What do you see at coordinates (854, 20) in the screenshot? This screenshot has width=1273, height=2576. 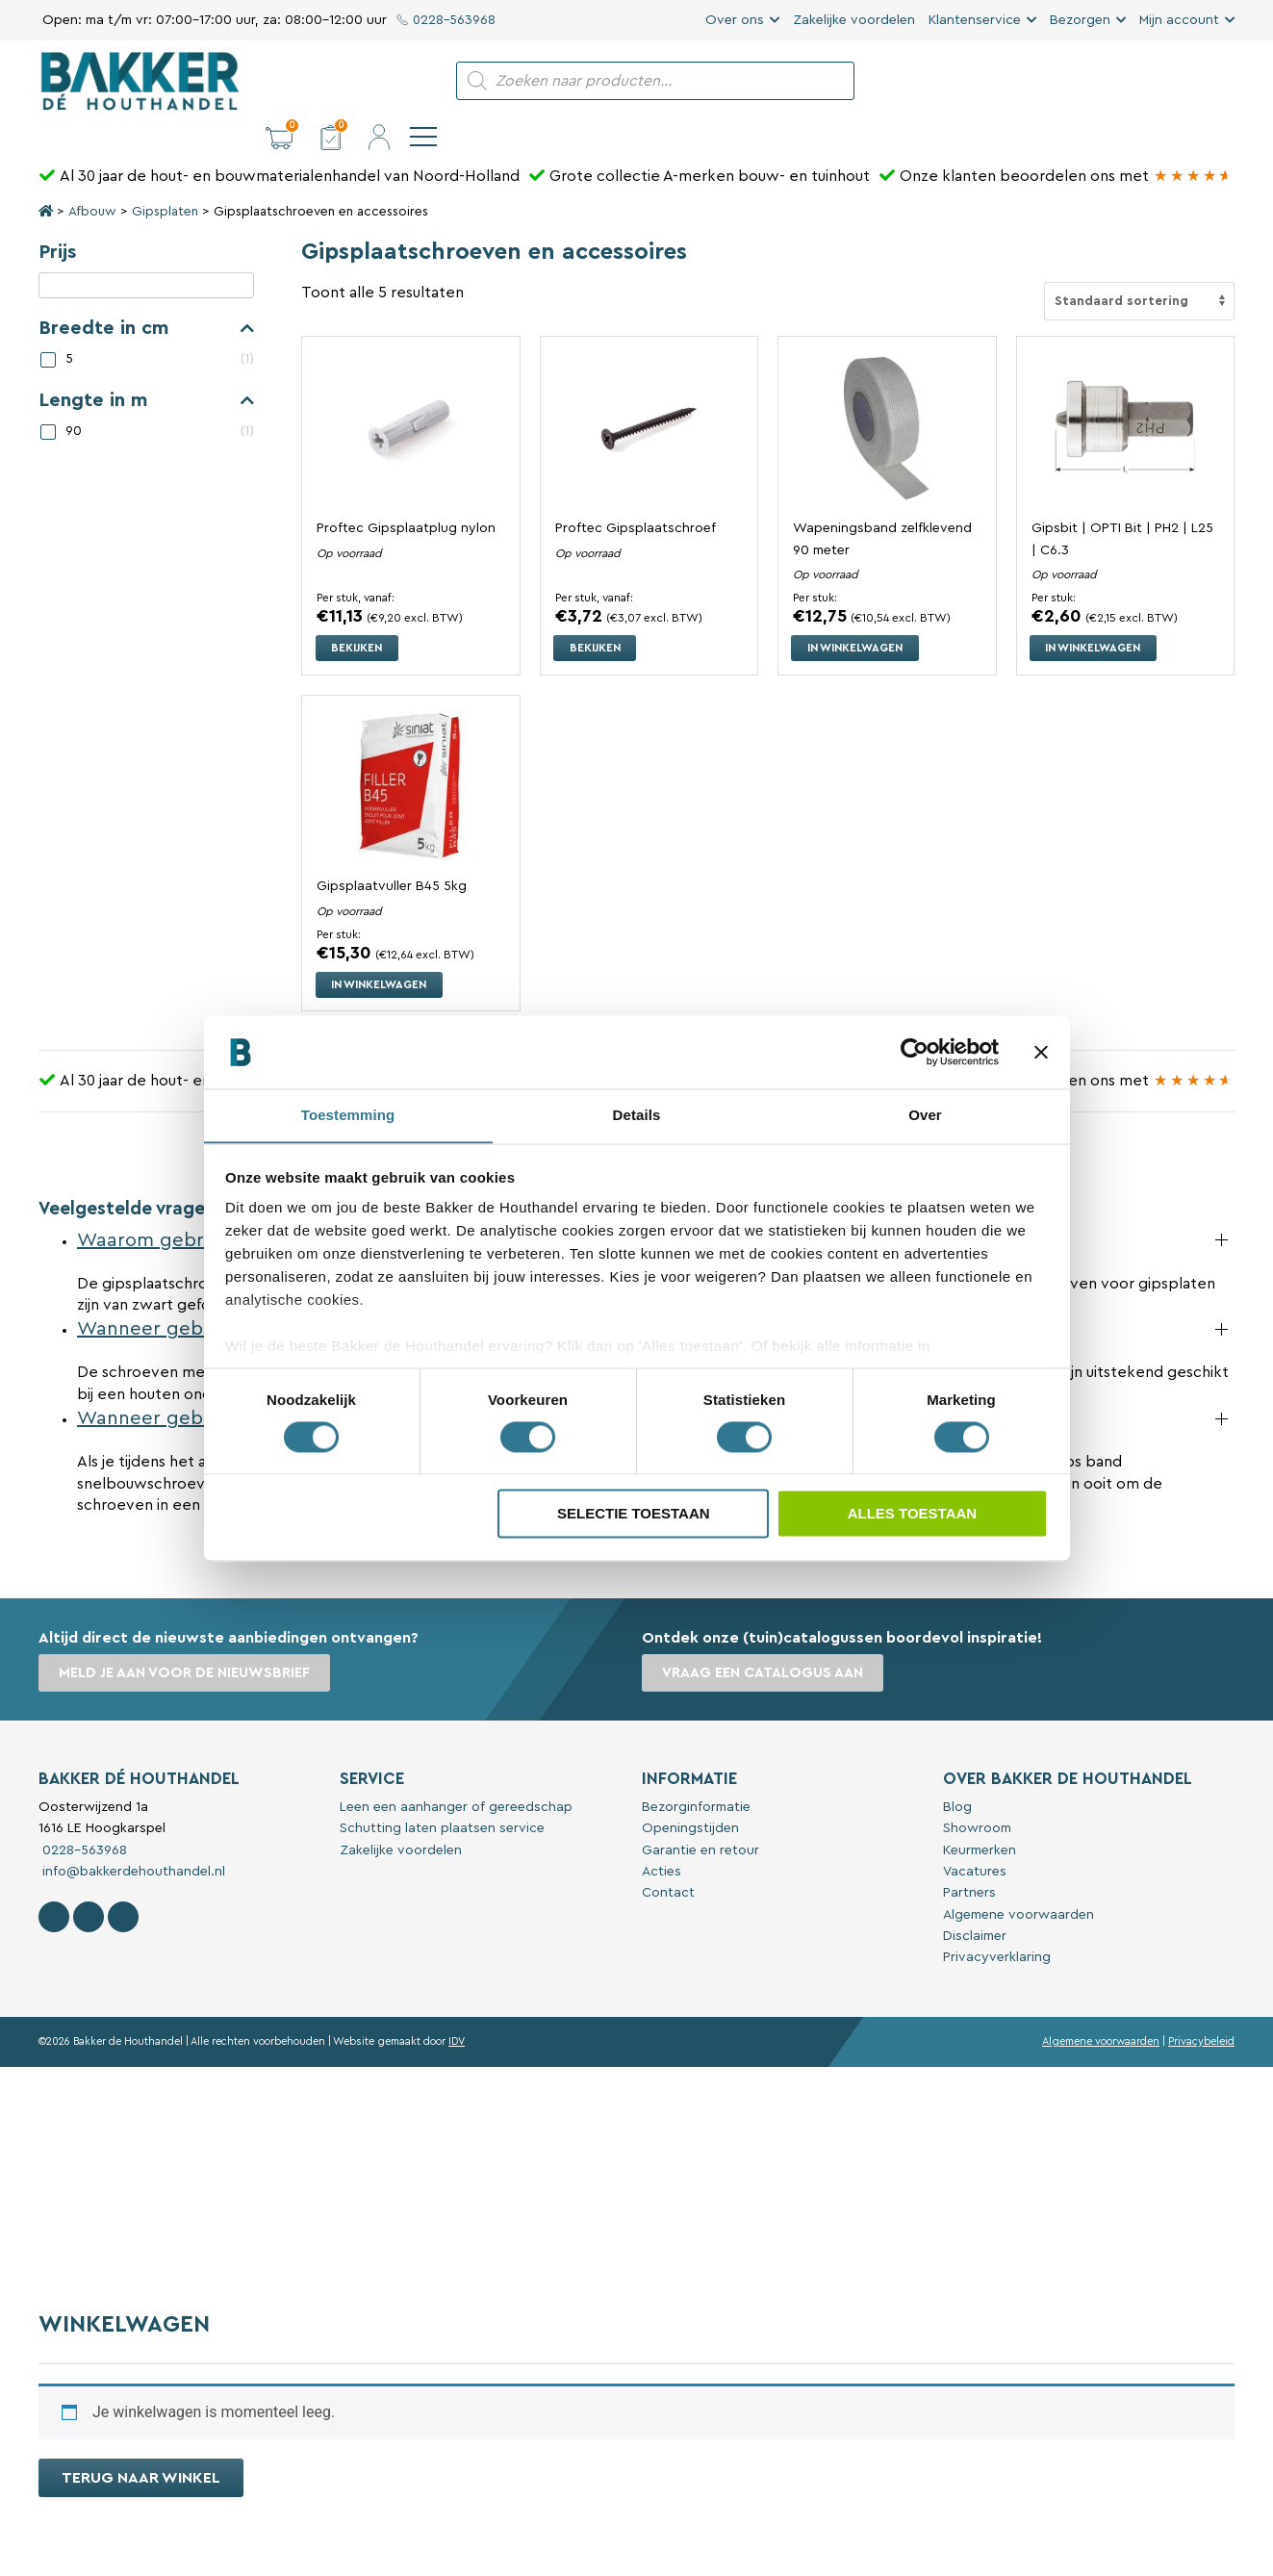 I see `Zakelijke voordelen` at bounding box center [854, 20].